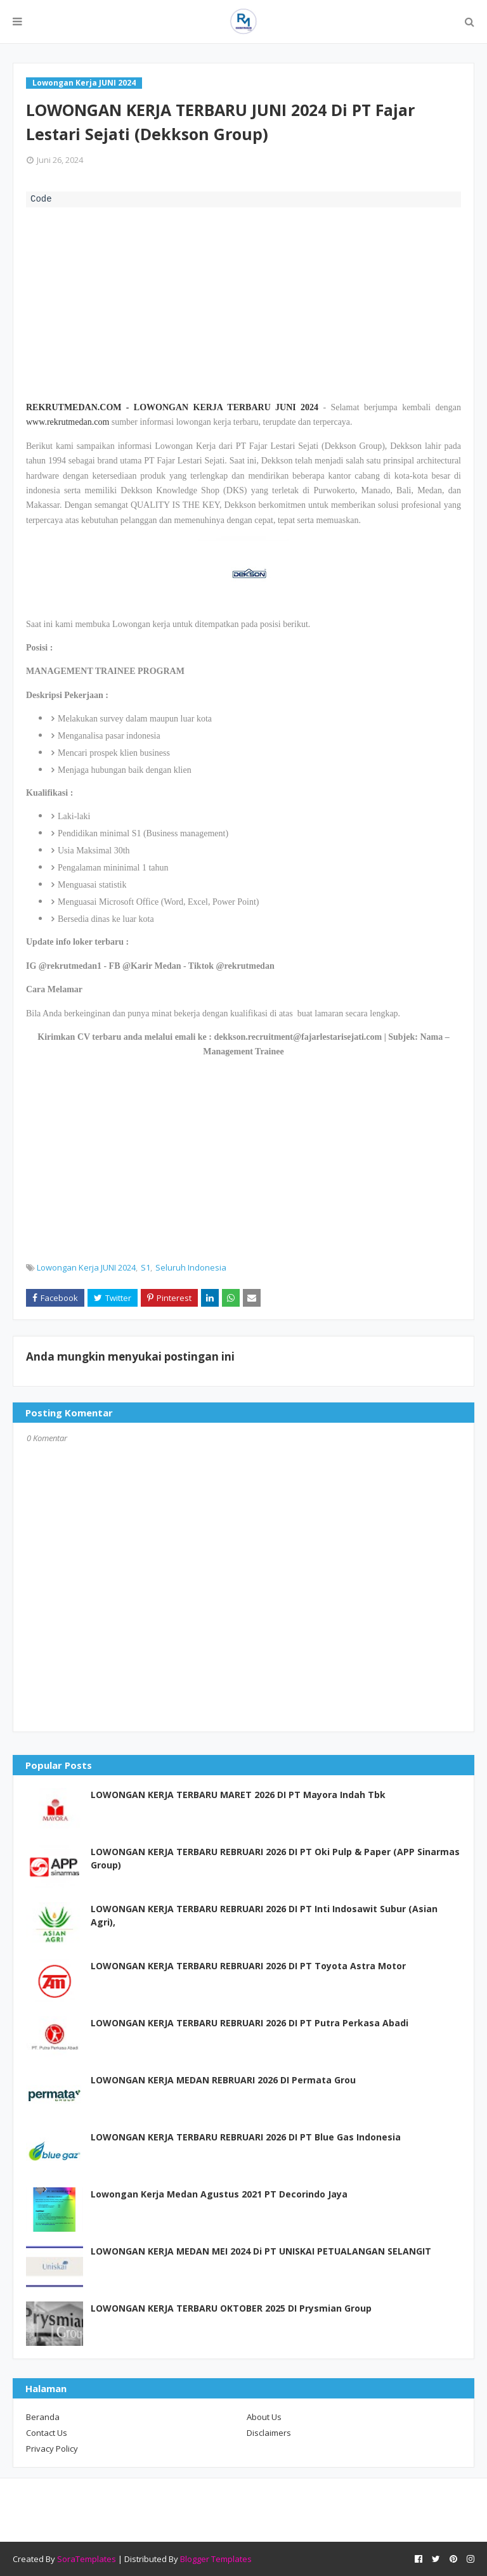 The height and width of the screenshot is (2576, 487). Describe the element at coordinates (46, 2432) in the screenshot. I see `Contact Us` at that location.